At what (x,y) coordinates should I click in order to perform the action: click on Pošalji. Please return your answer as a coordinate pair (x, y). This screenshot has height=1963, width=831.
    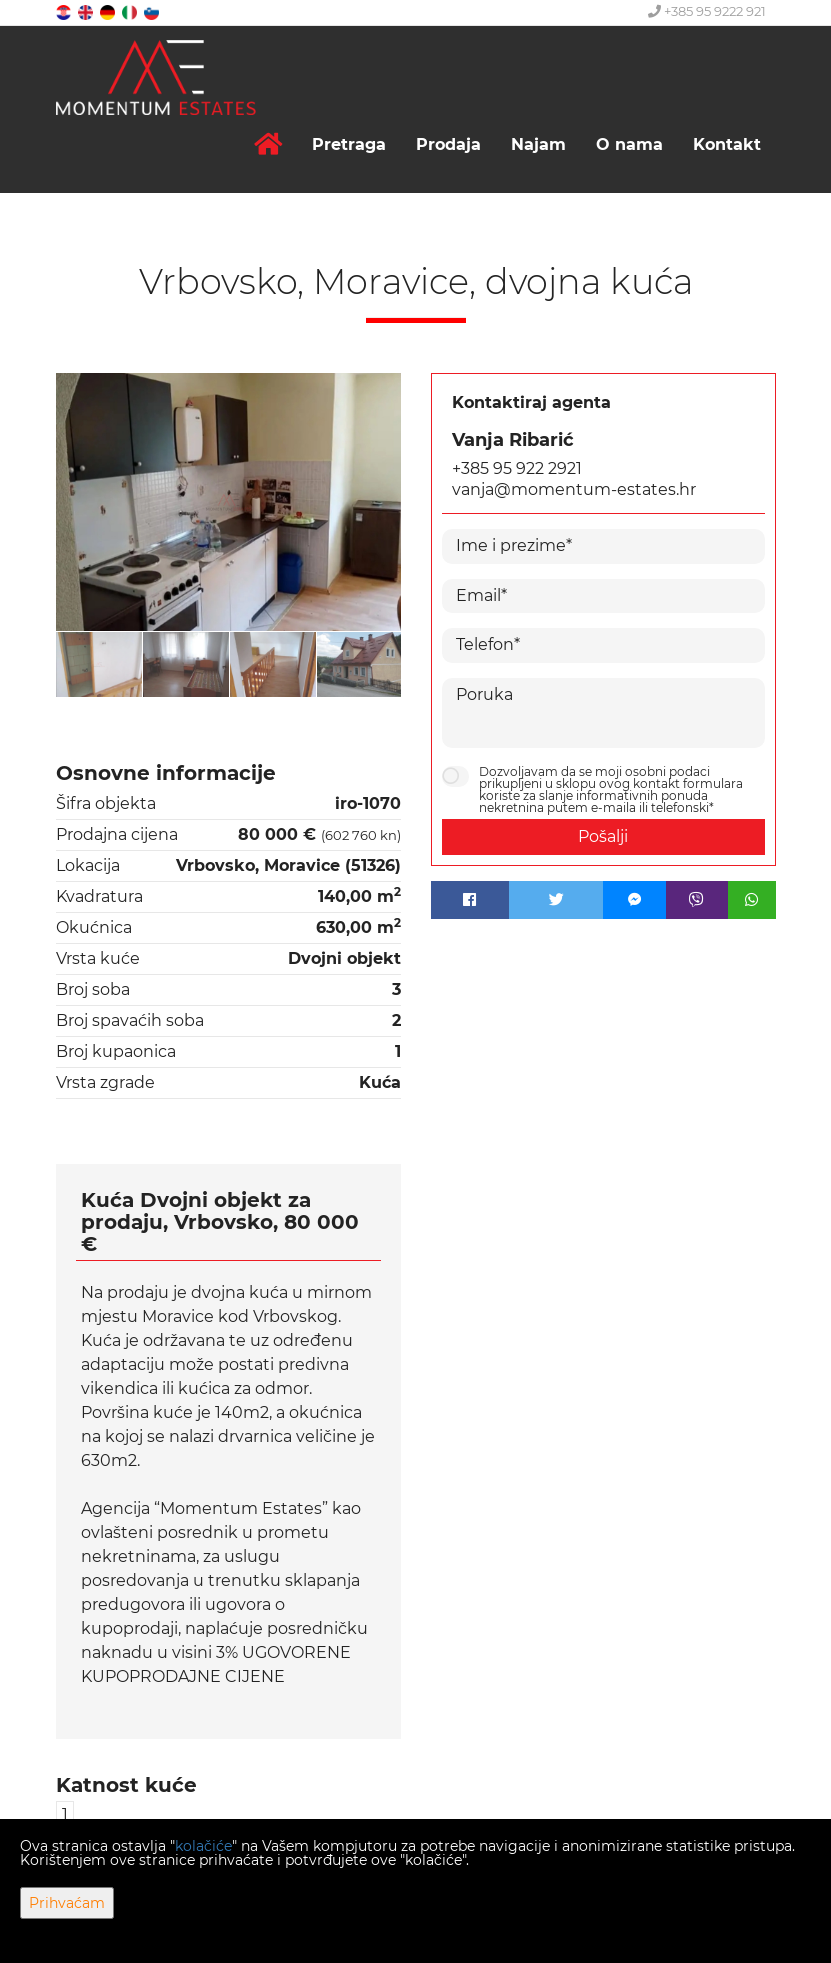
    Looking at the image, I should click on (603, 836).